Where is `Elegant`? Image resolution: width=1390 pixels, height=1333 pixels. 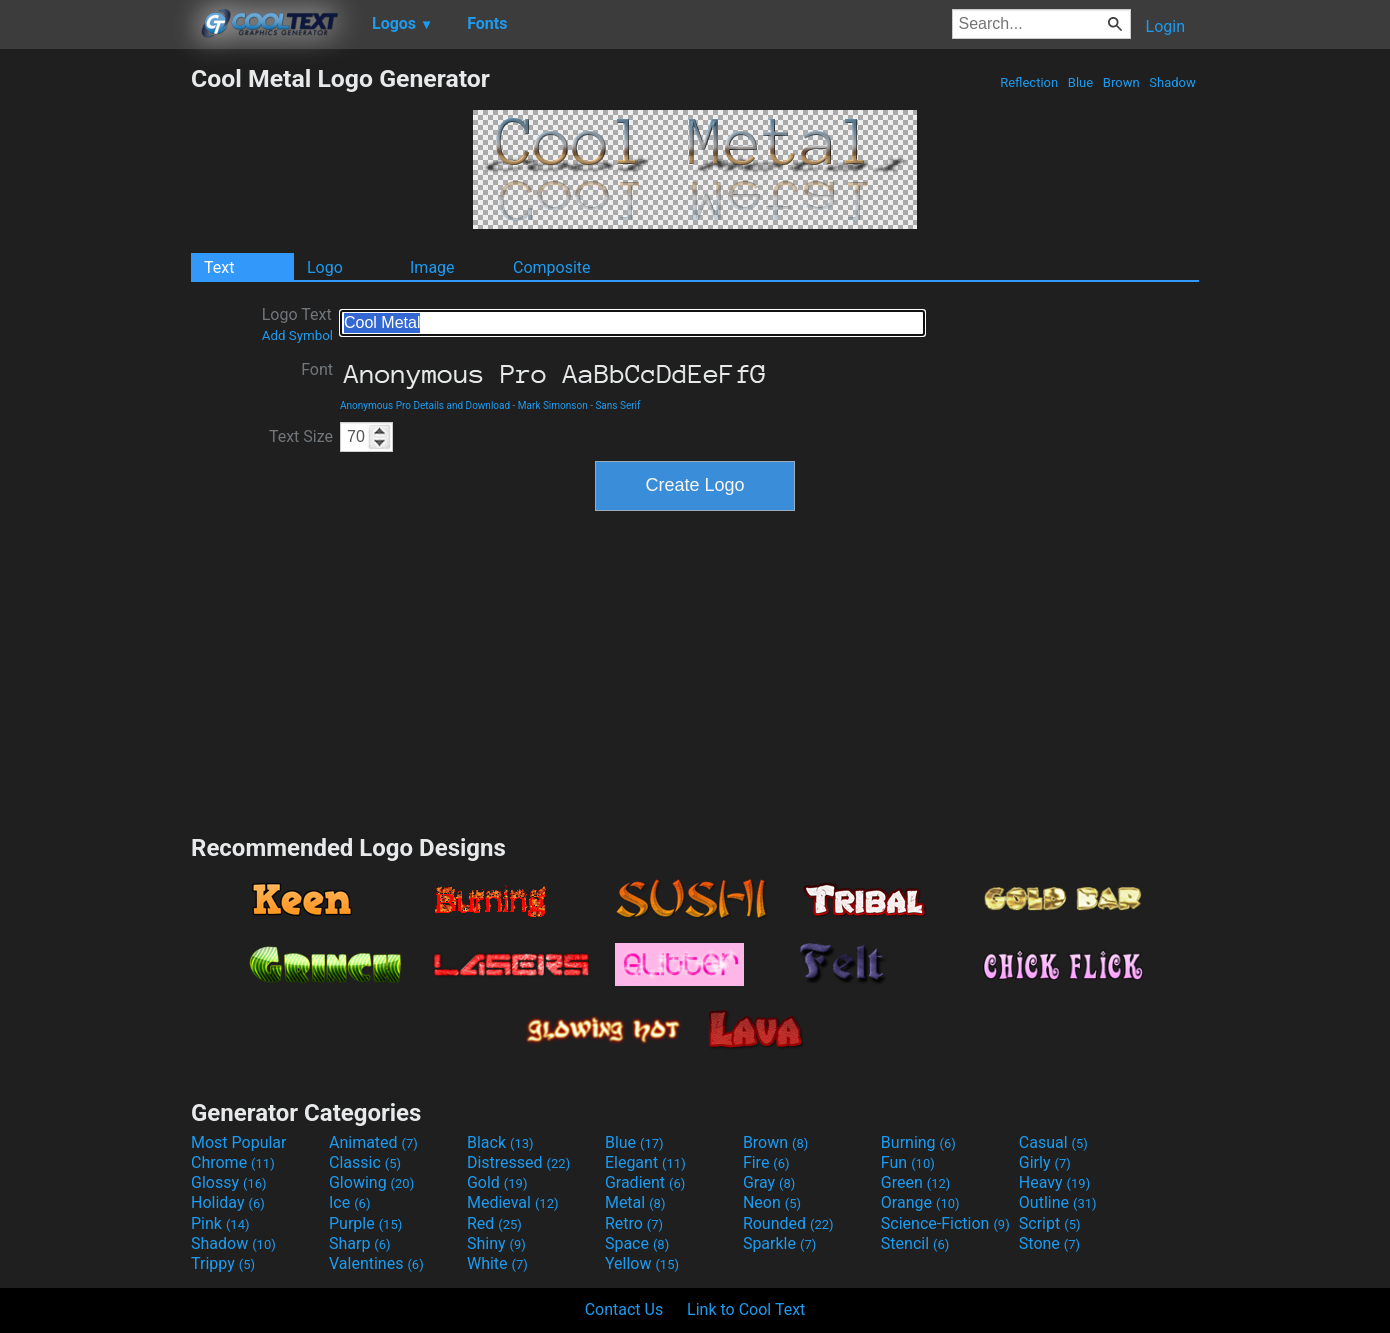 Elegant is located at coordinates (645, 1162).